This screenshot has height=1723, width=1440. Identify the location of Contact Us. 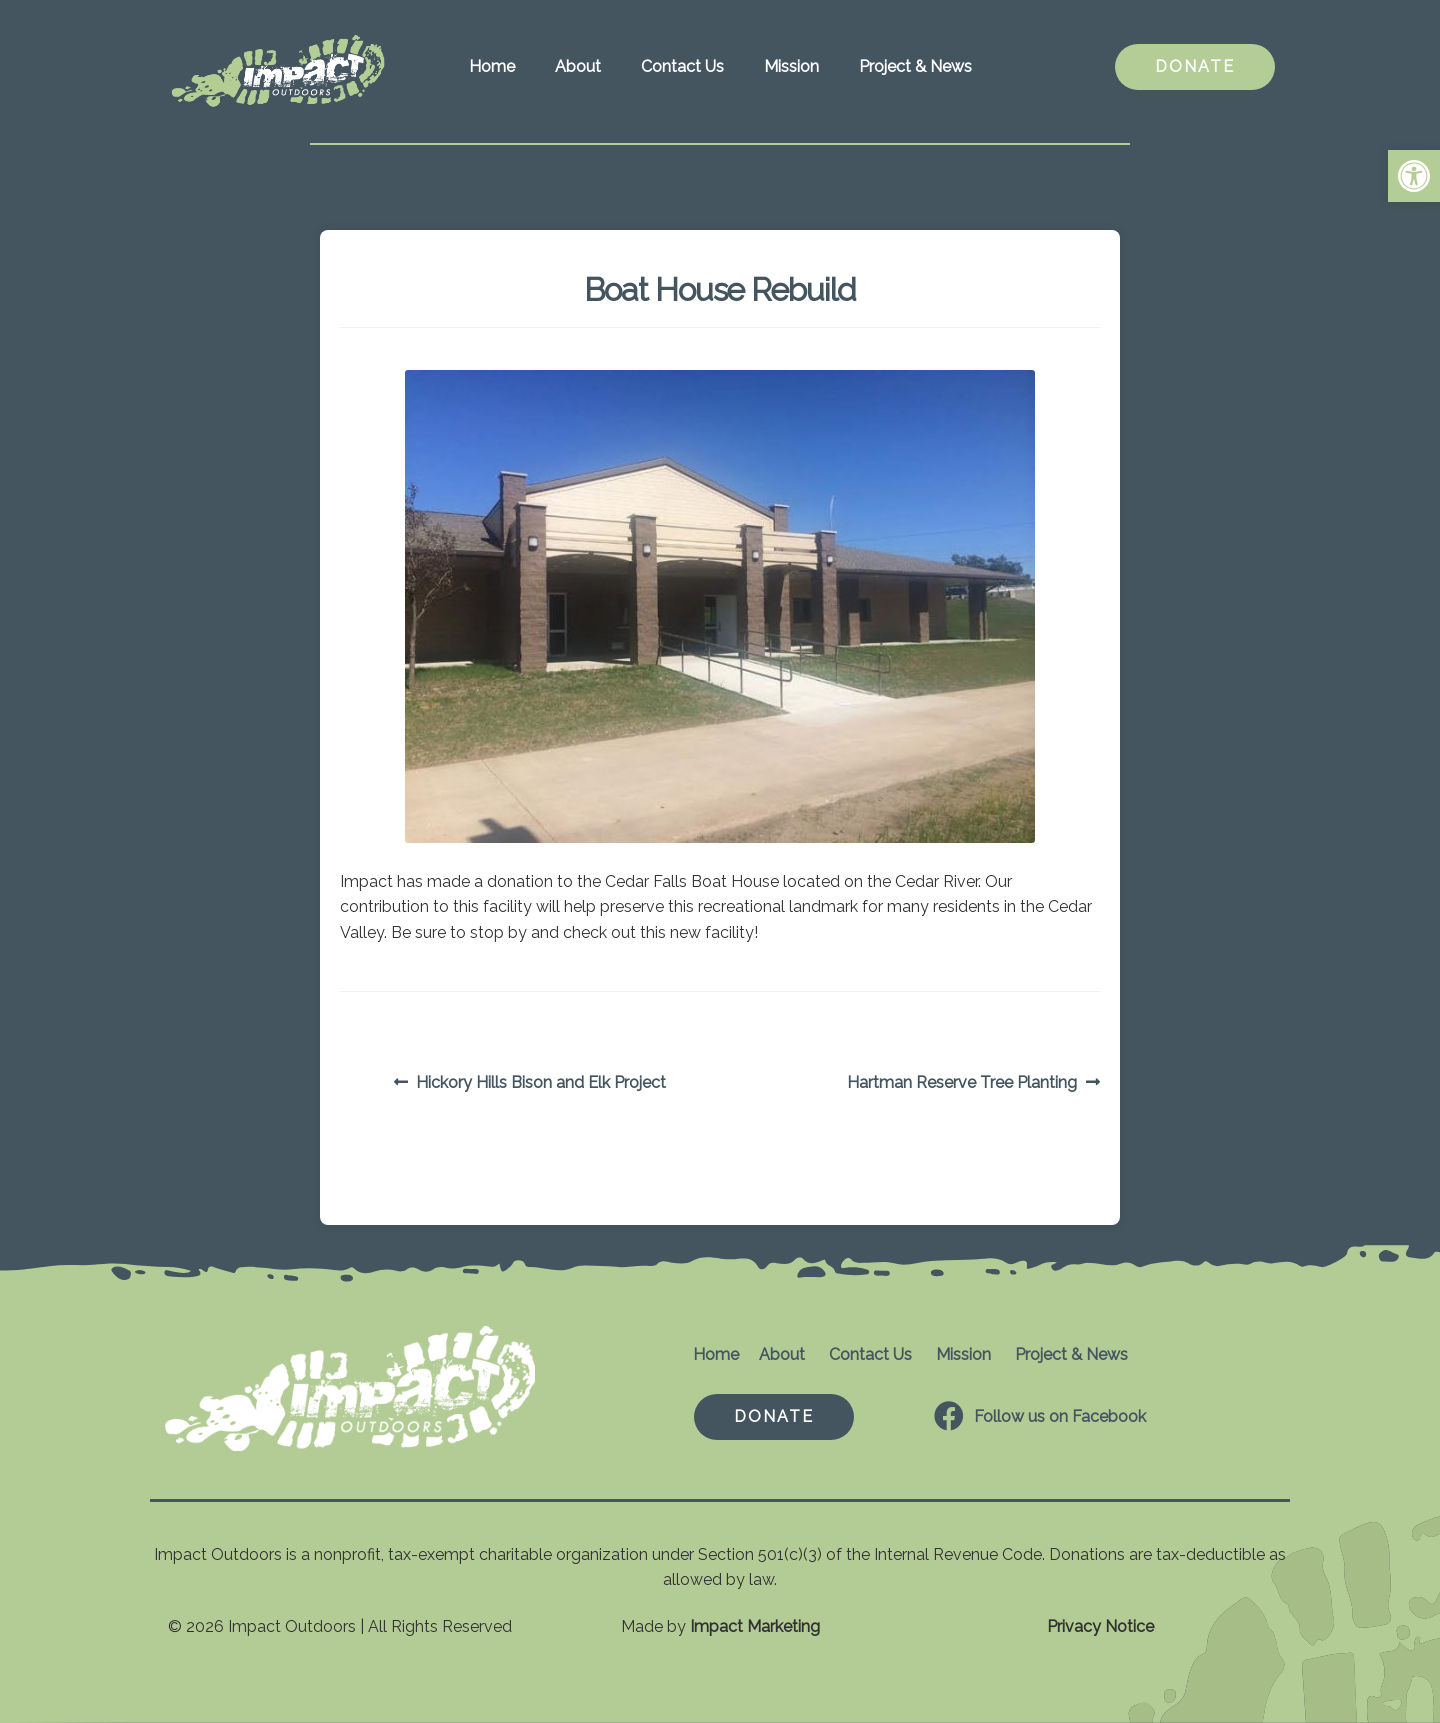
(682, 66).